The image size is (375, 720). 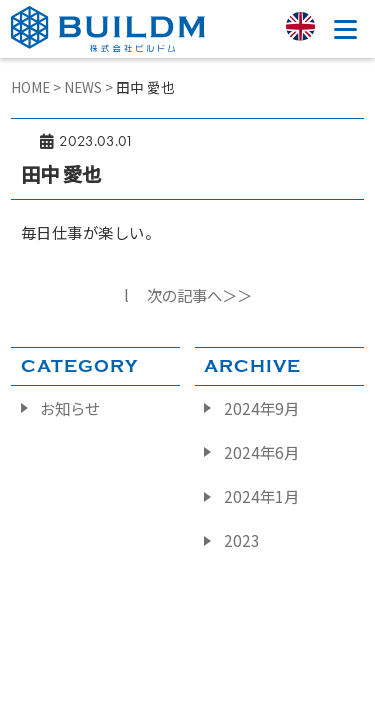 I want to click on HOME >, so click(x=37, y=87).